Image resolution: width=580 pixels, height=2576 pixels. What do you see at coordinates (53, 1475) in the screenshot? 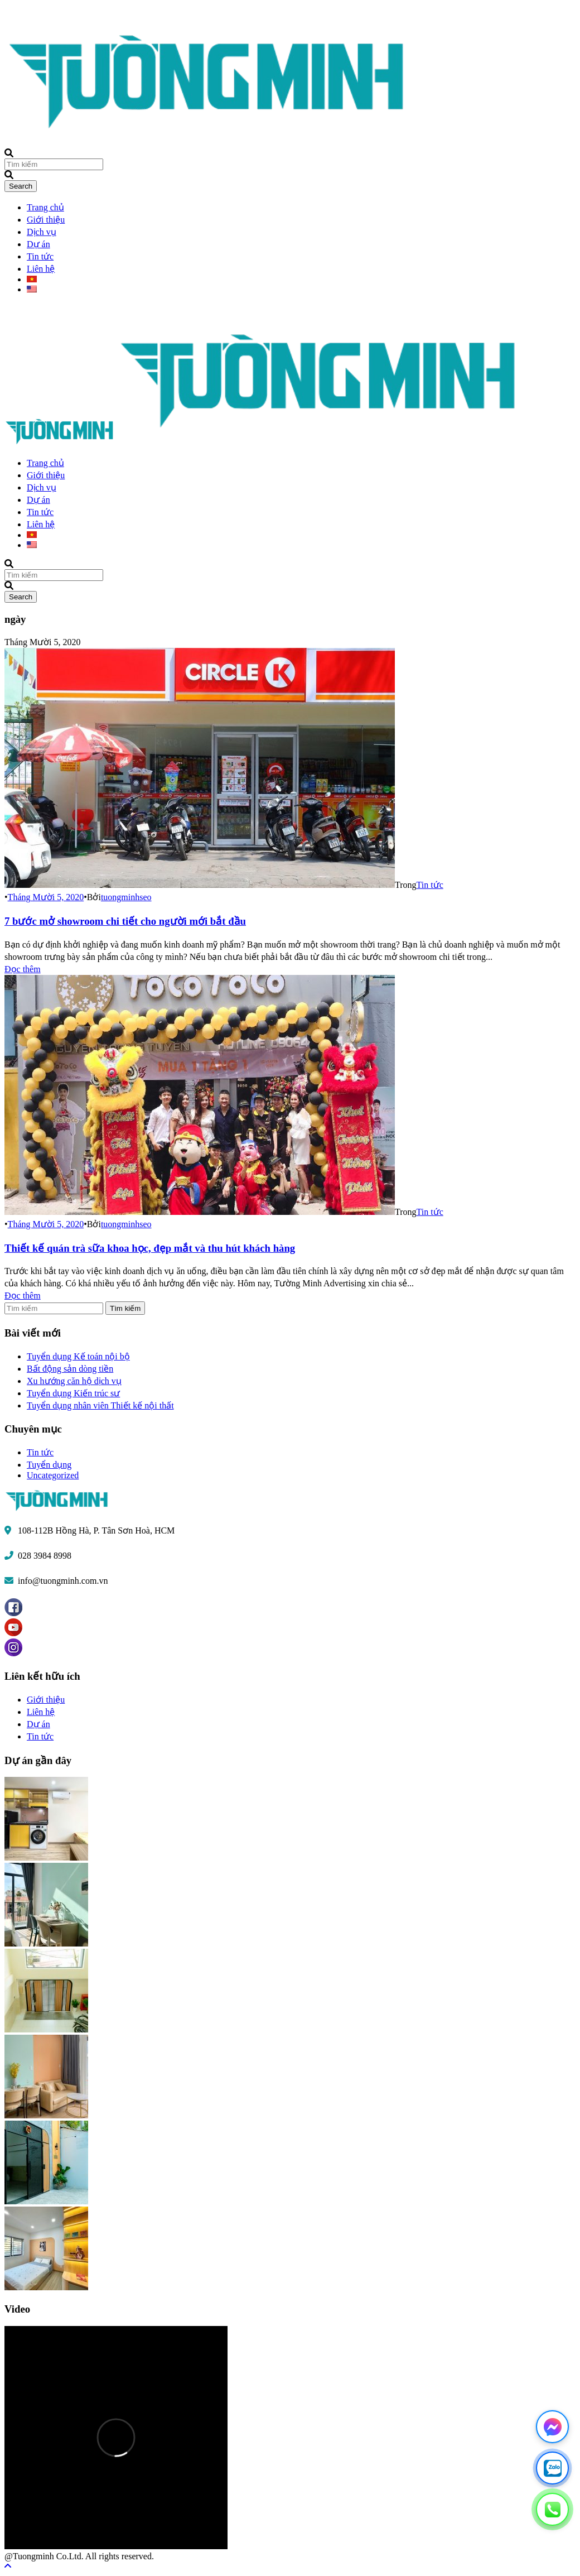
I see `Uncategorized` at bounding box center [53, 1475].